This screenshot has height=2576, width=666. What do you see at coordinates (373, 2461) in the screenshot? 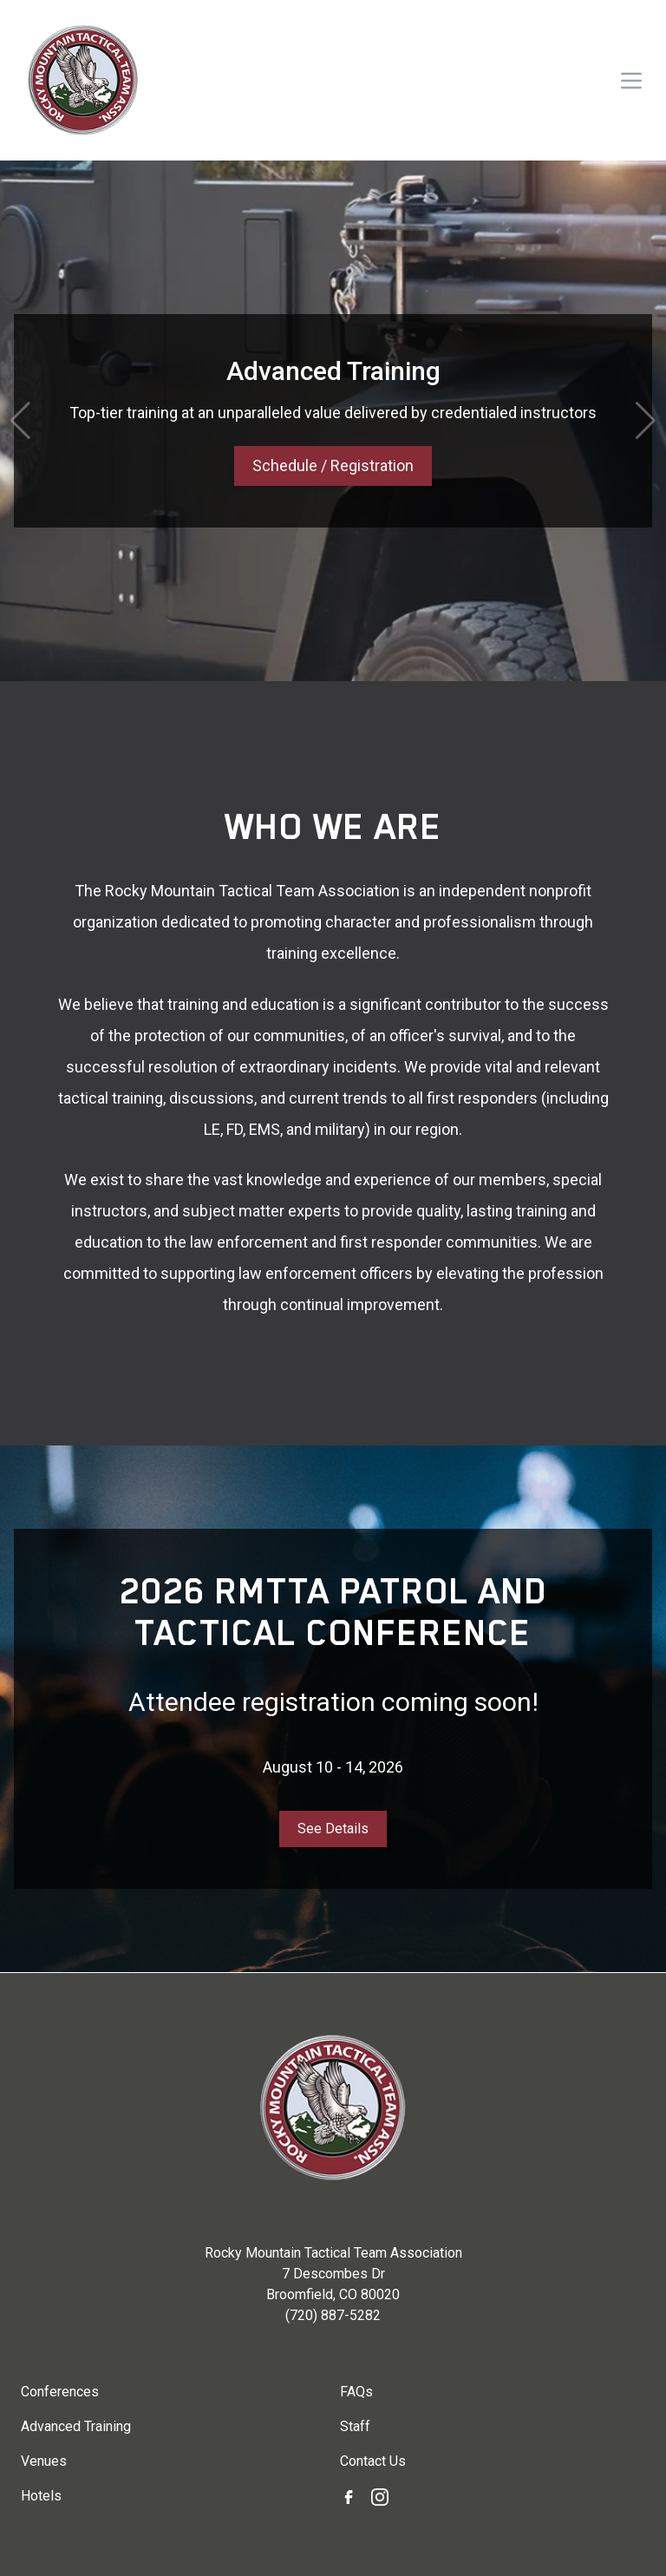
I see `Contact Us` at bounding box center [373, 2461].